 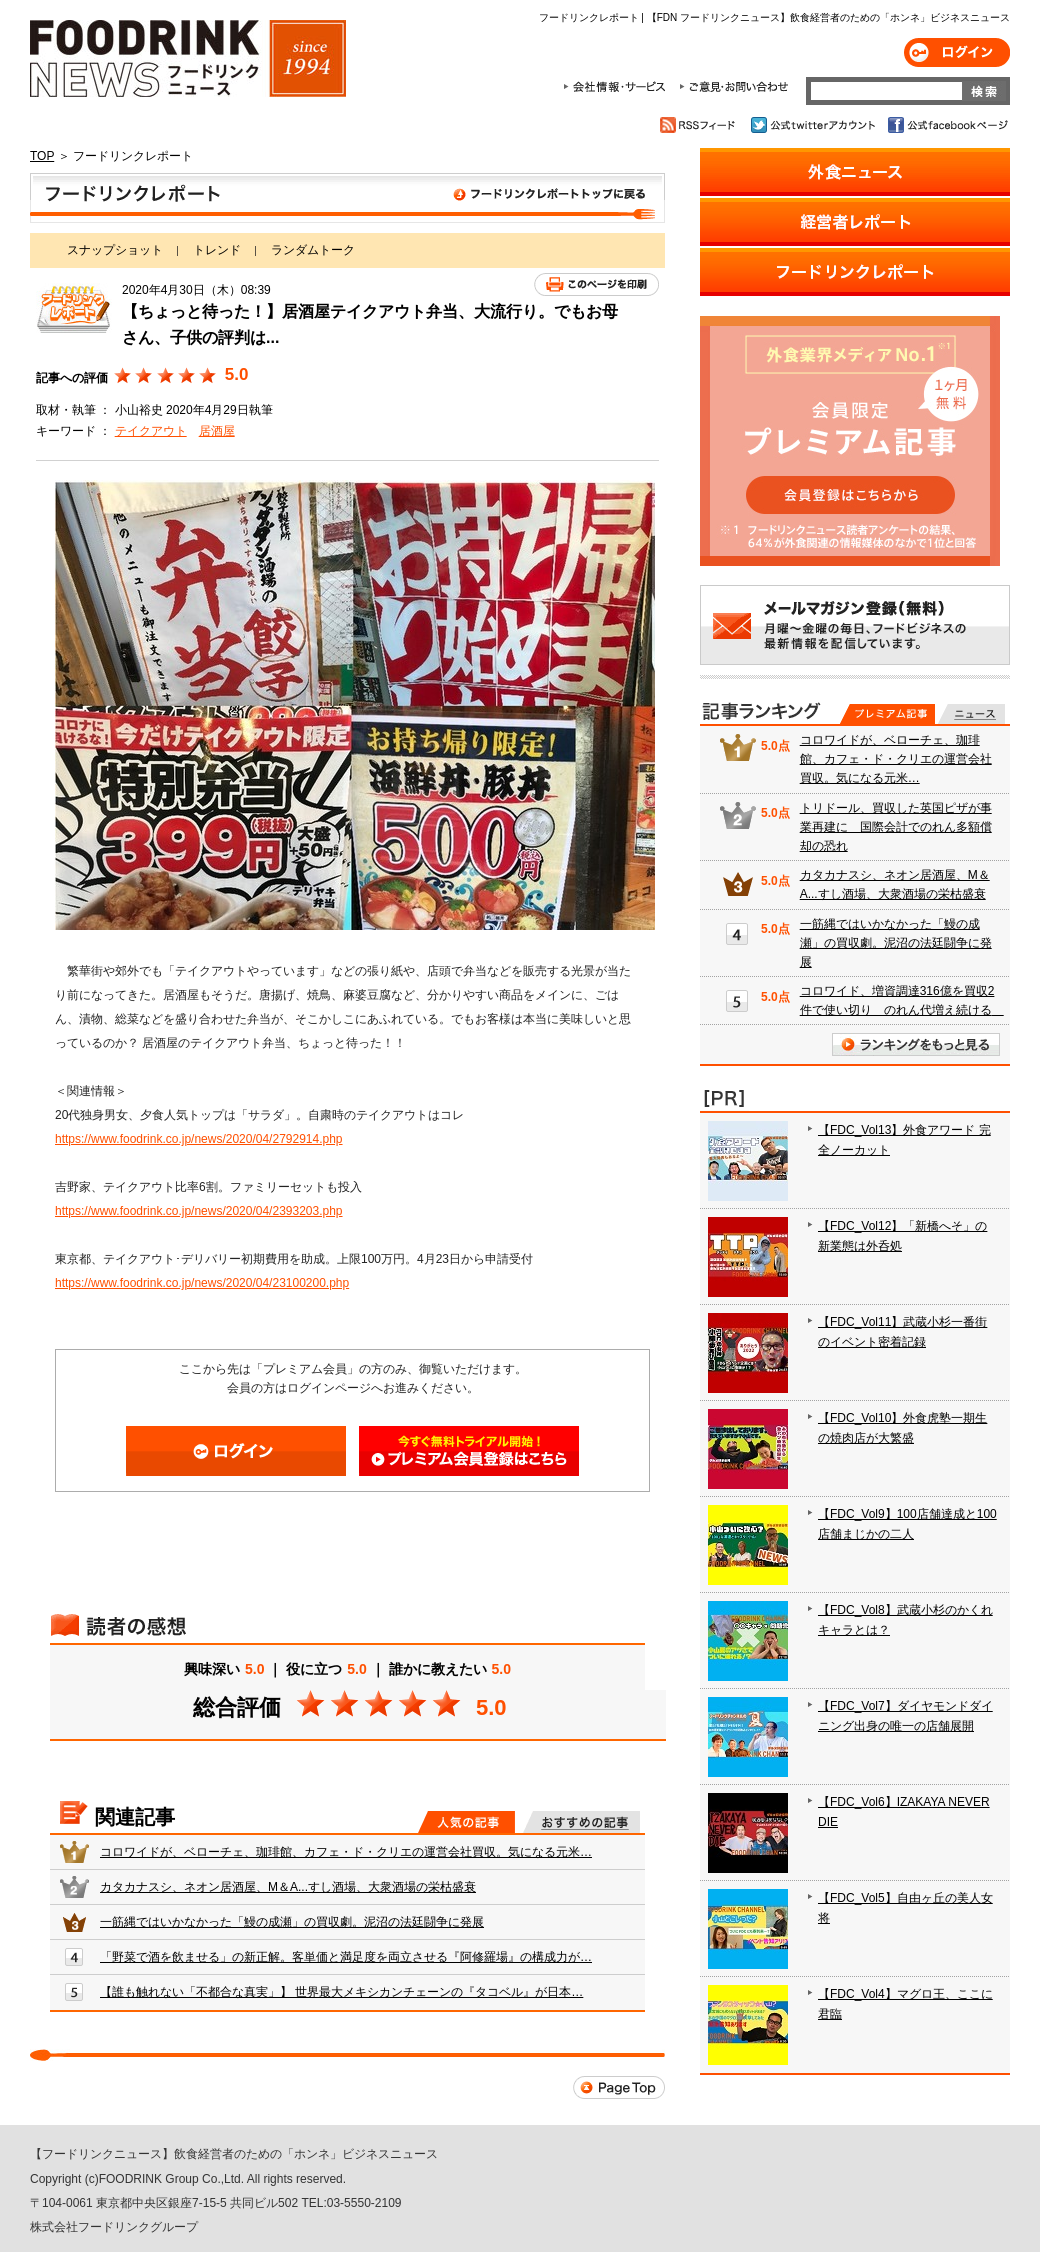 What do you see at coordinates (618, 87) in the screenshot?
I see `会社情報・サービス` at bounding box center [618, 87].